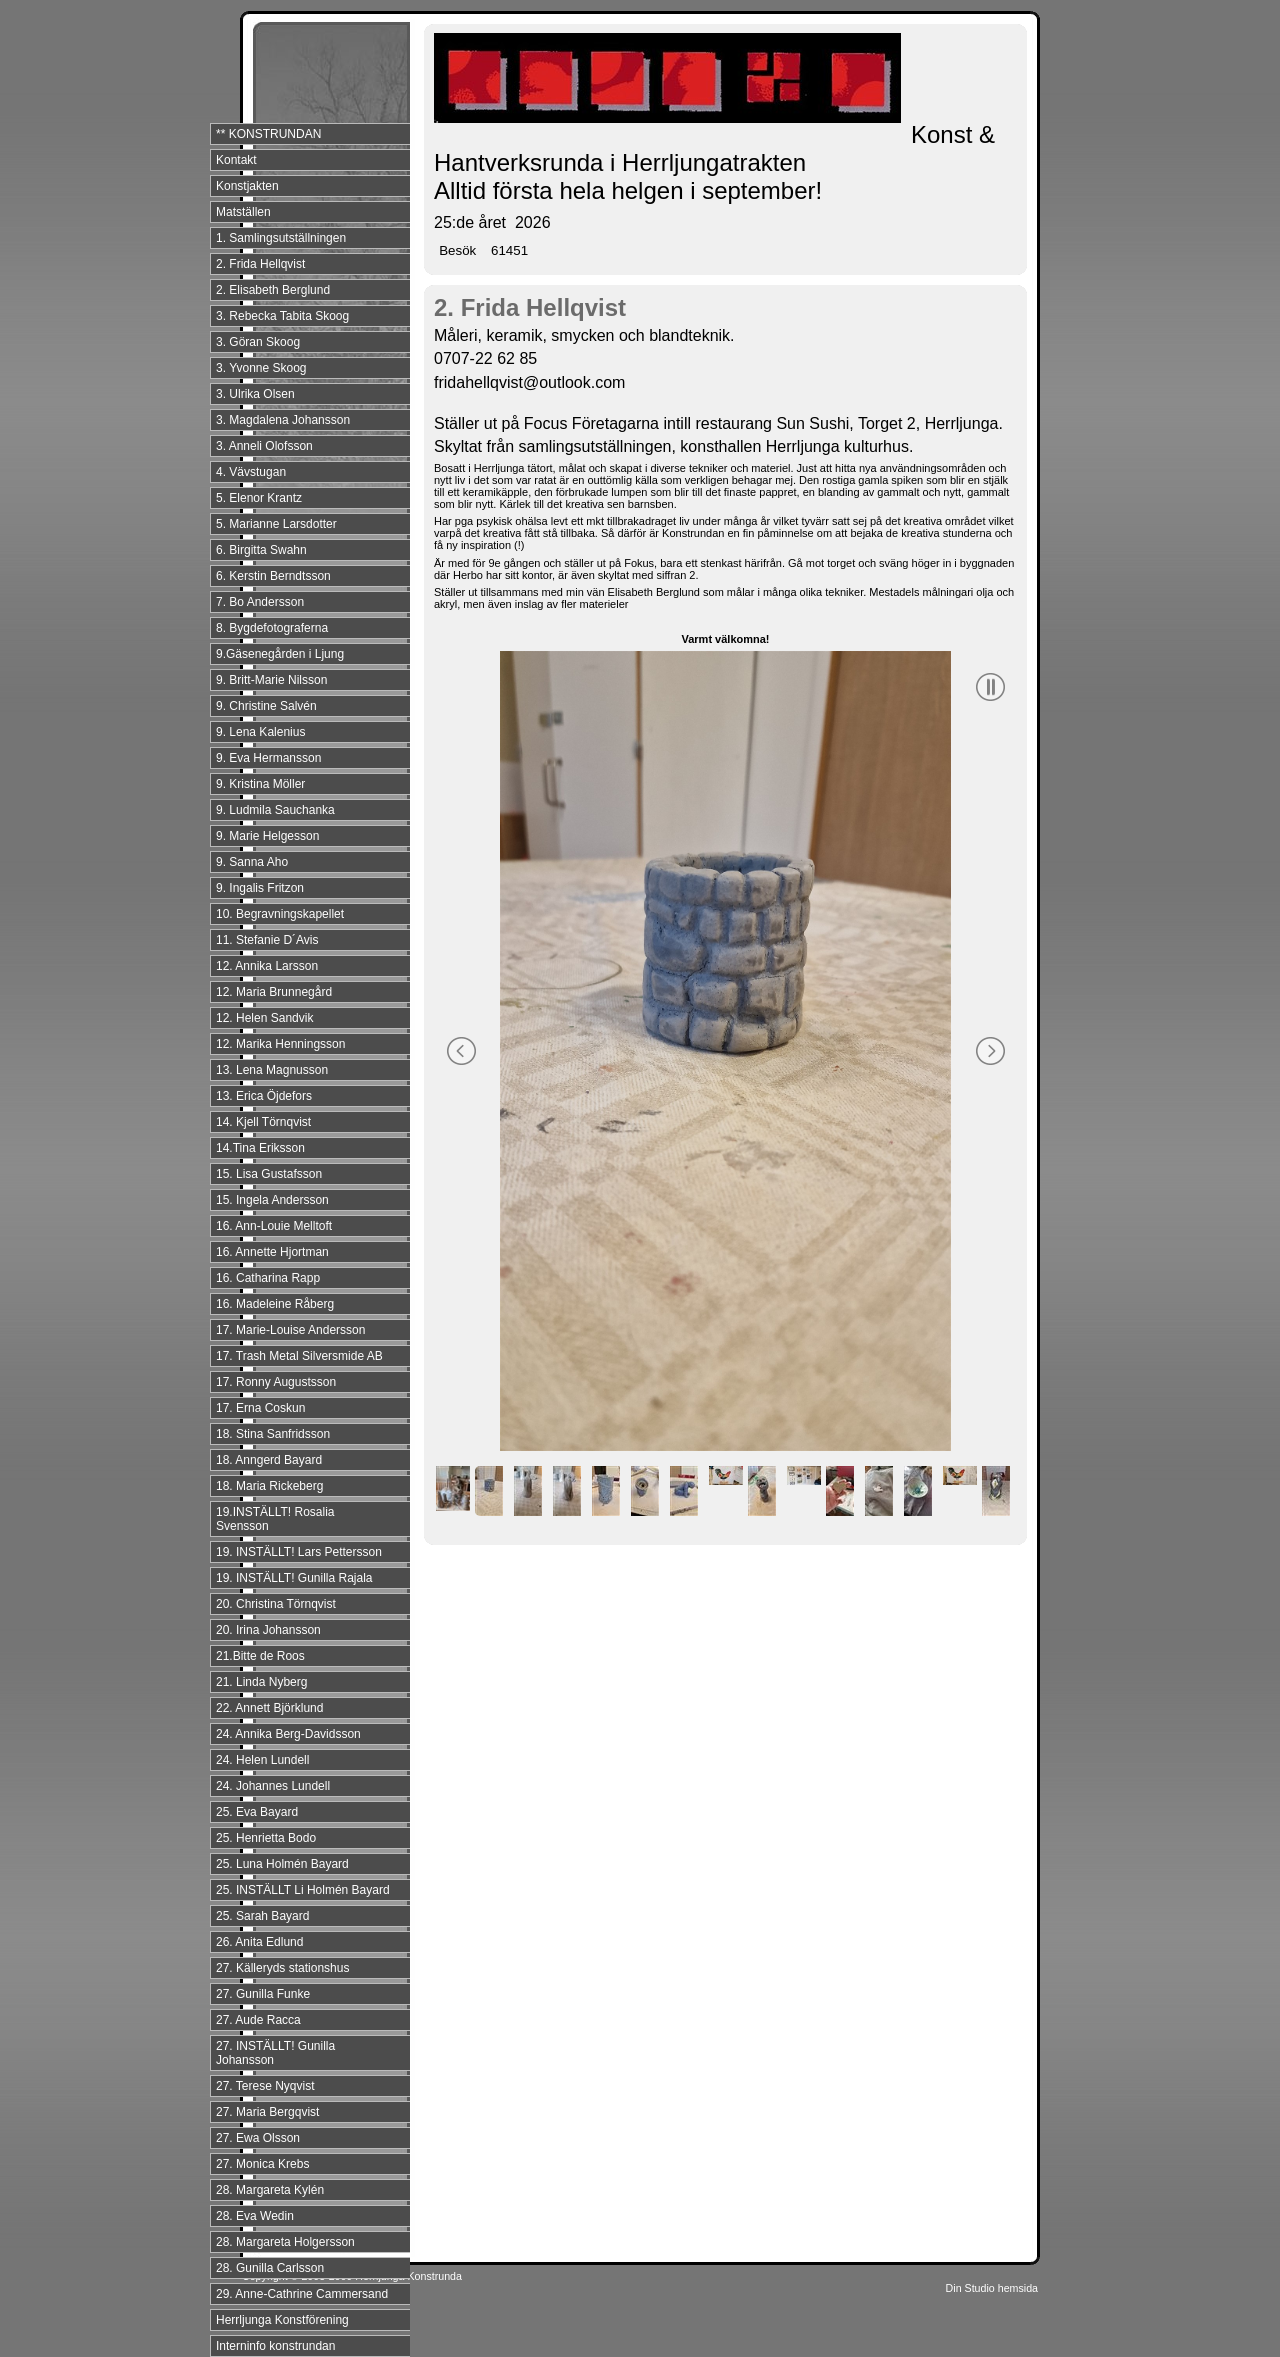  Describe the element at coordinates (280, 914) in the screenshot. I see `10. Begravningskapellet` at that location.